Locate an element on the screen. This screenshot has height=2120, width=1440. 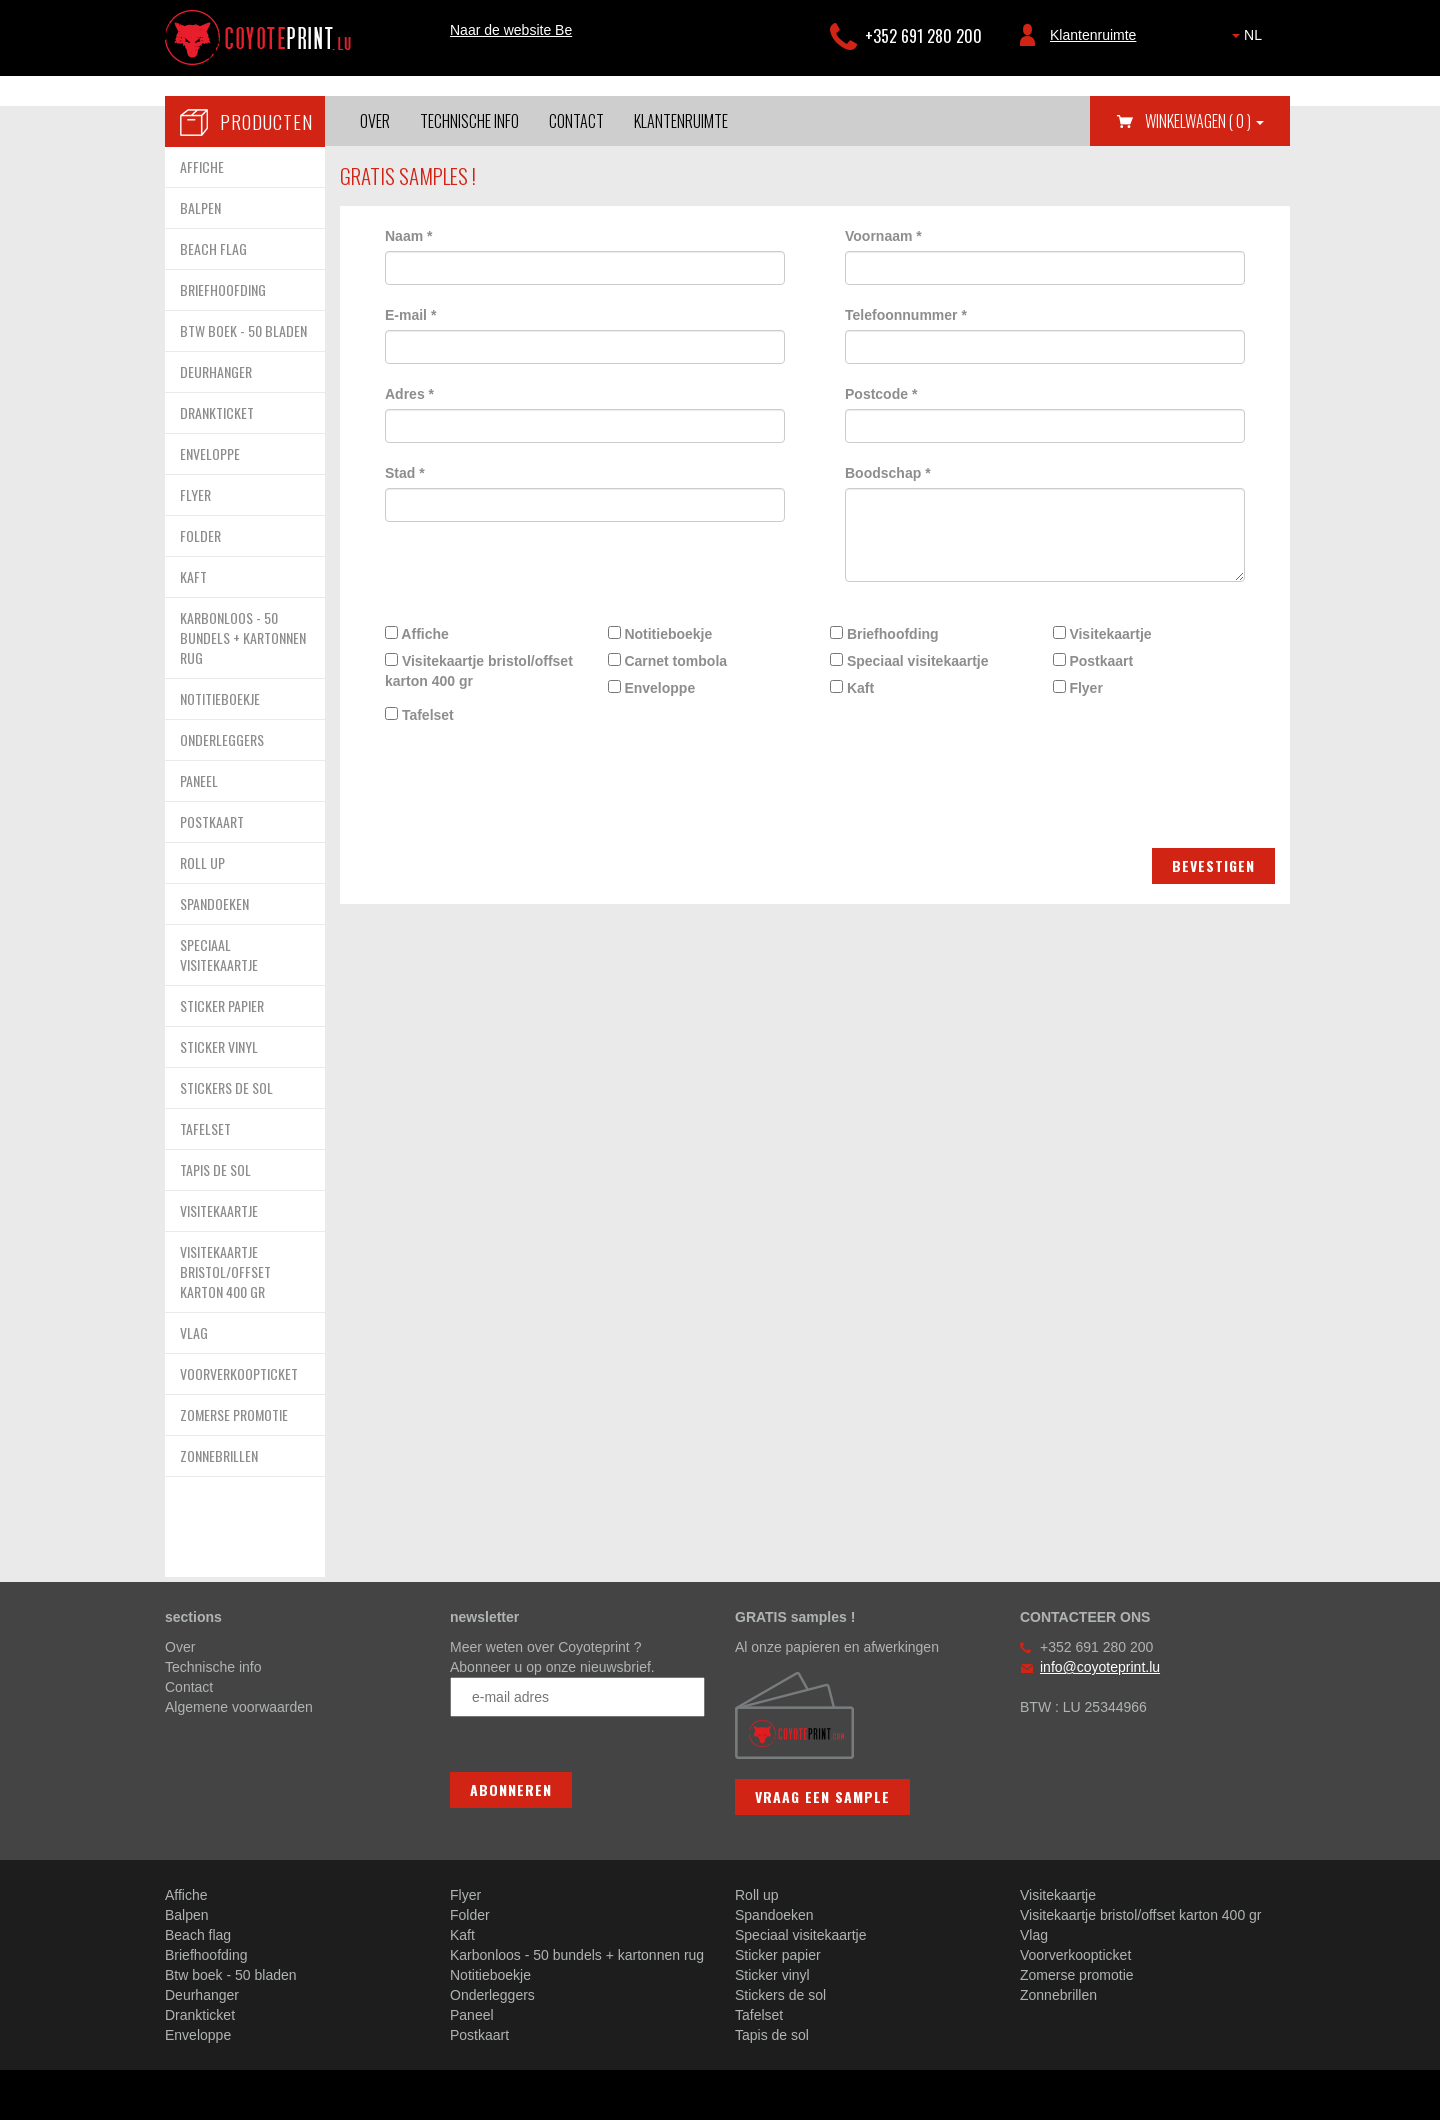
VLAG is located at coordinates (194, 1332).